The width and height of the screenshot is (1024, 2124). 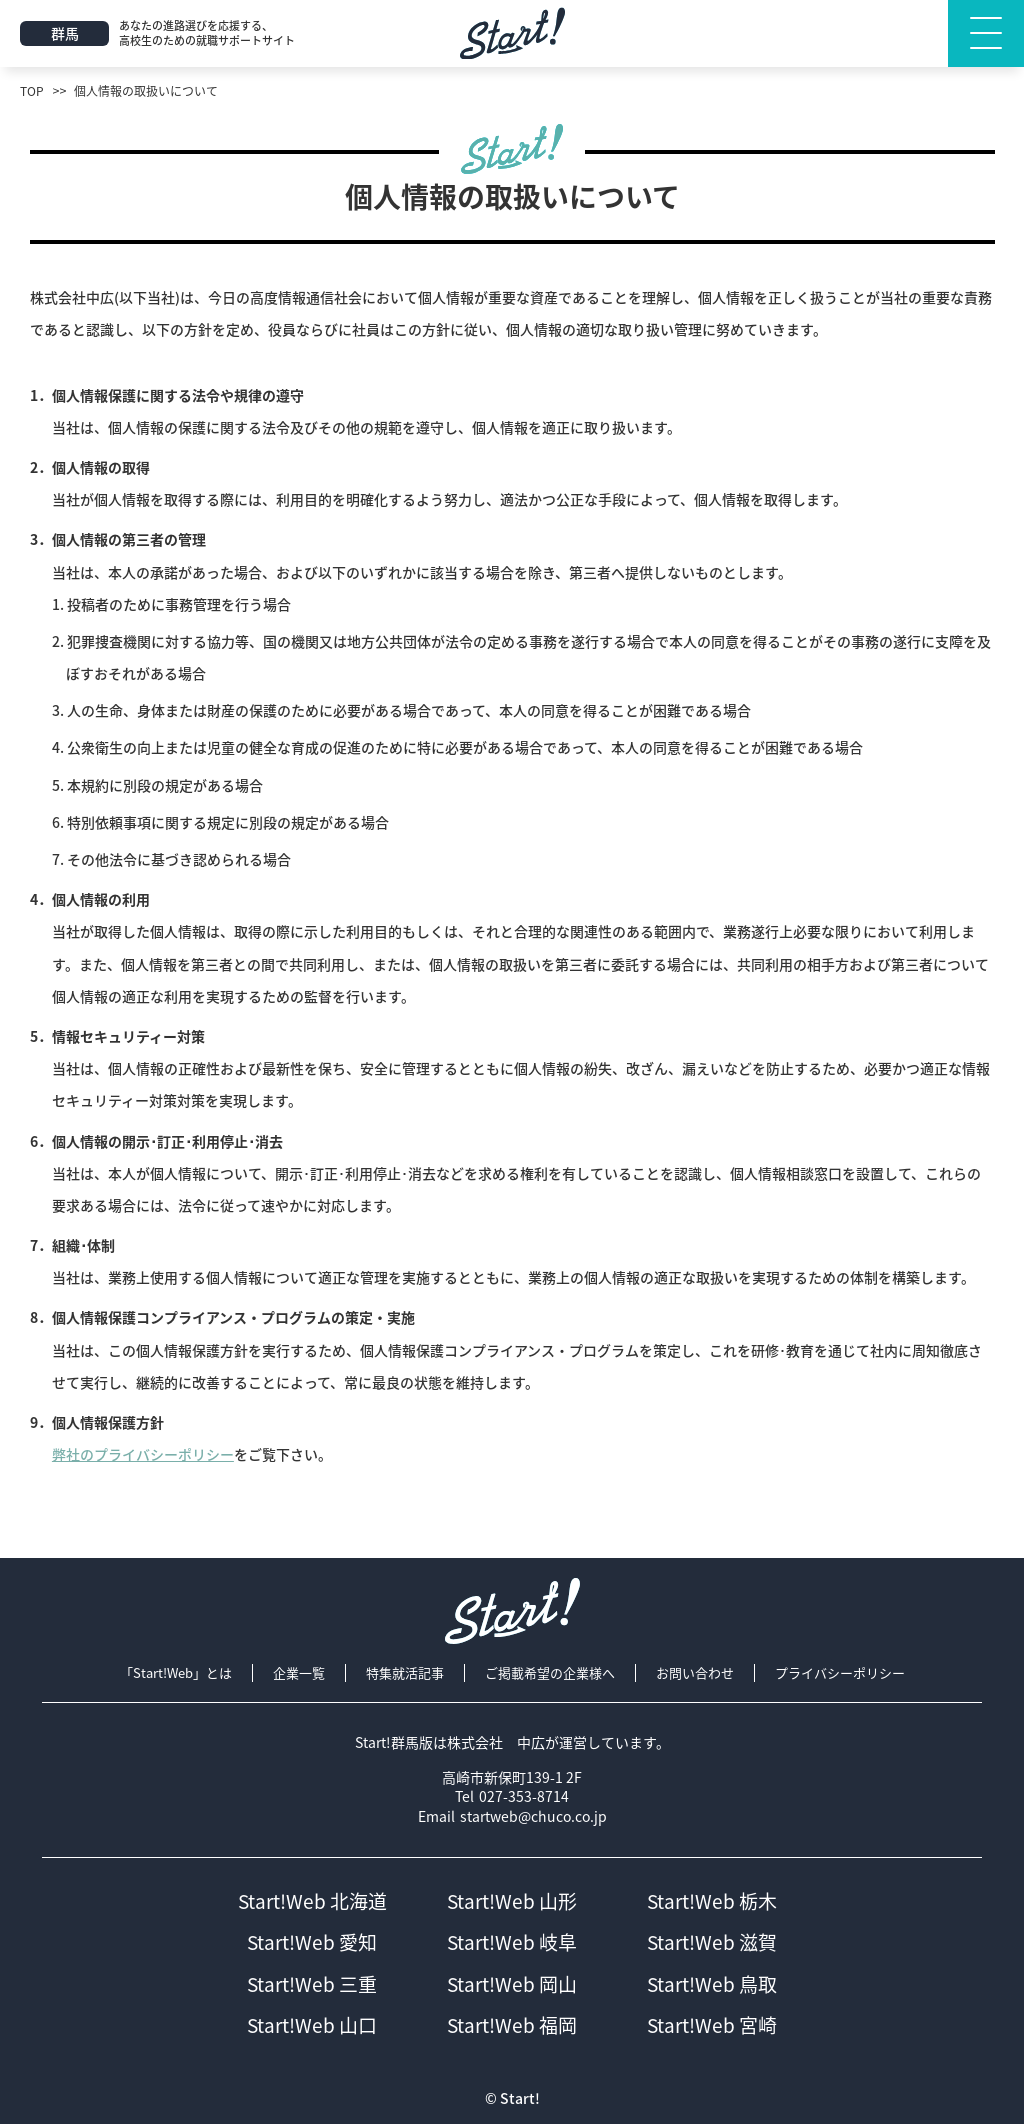 What do you see at coordinates (712, 1901) in the screenshot?
I see `Start!Web 栃木` at bounding box center [712, 1901].